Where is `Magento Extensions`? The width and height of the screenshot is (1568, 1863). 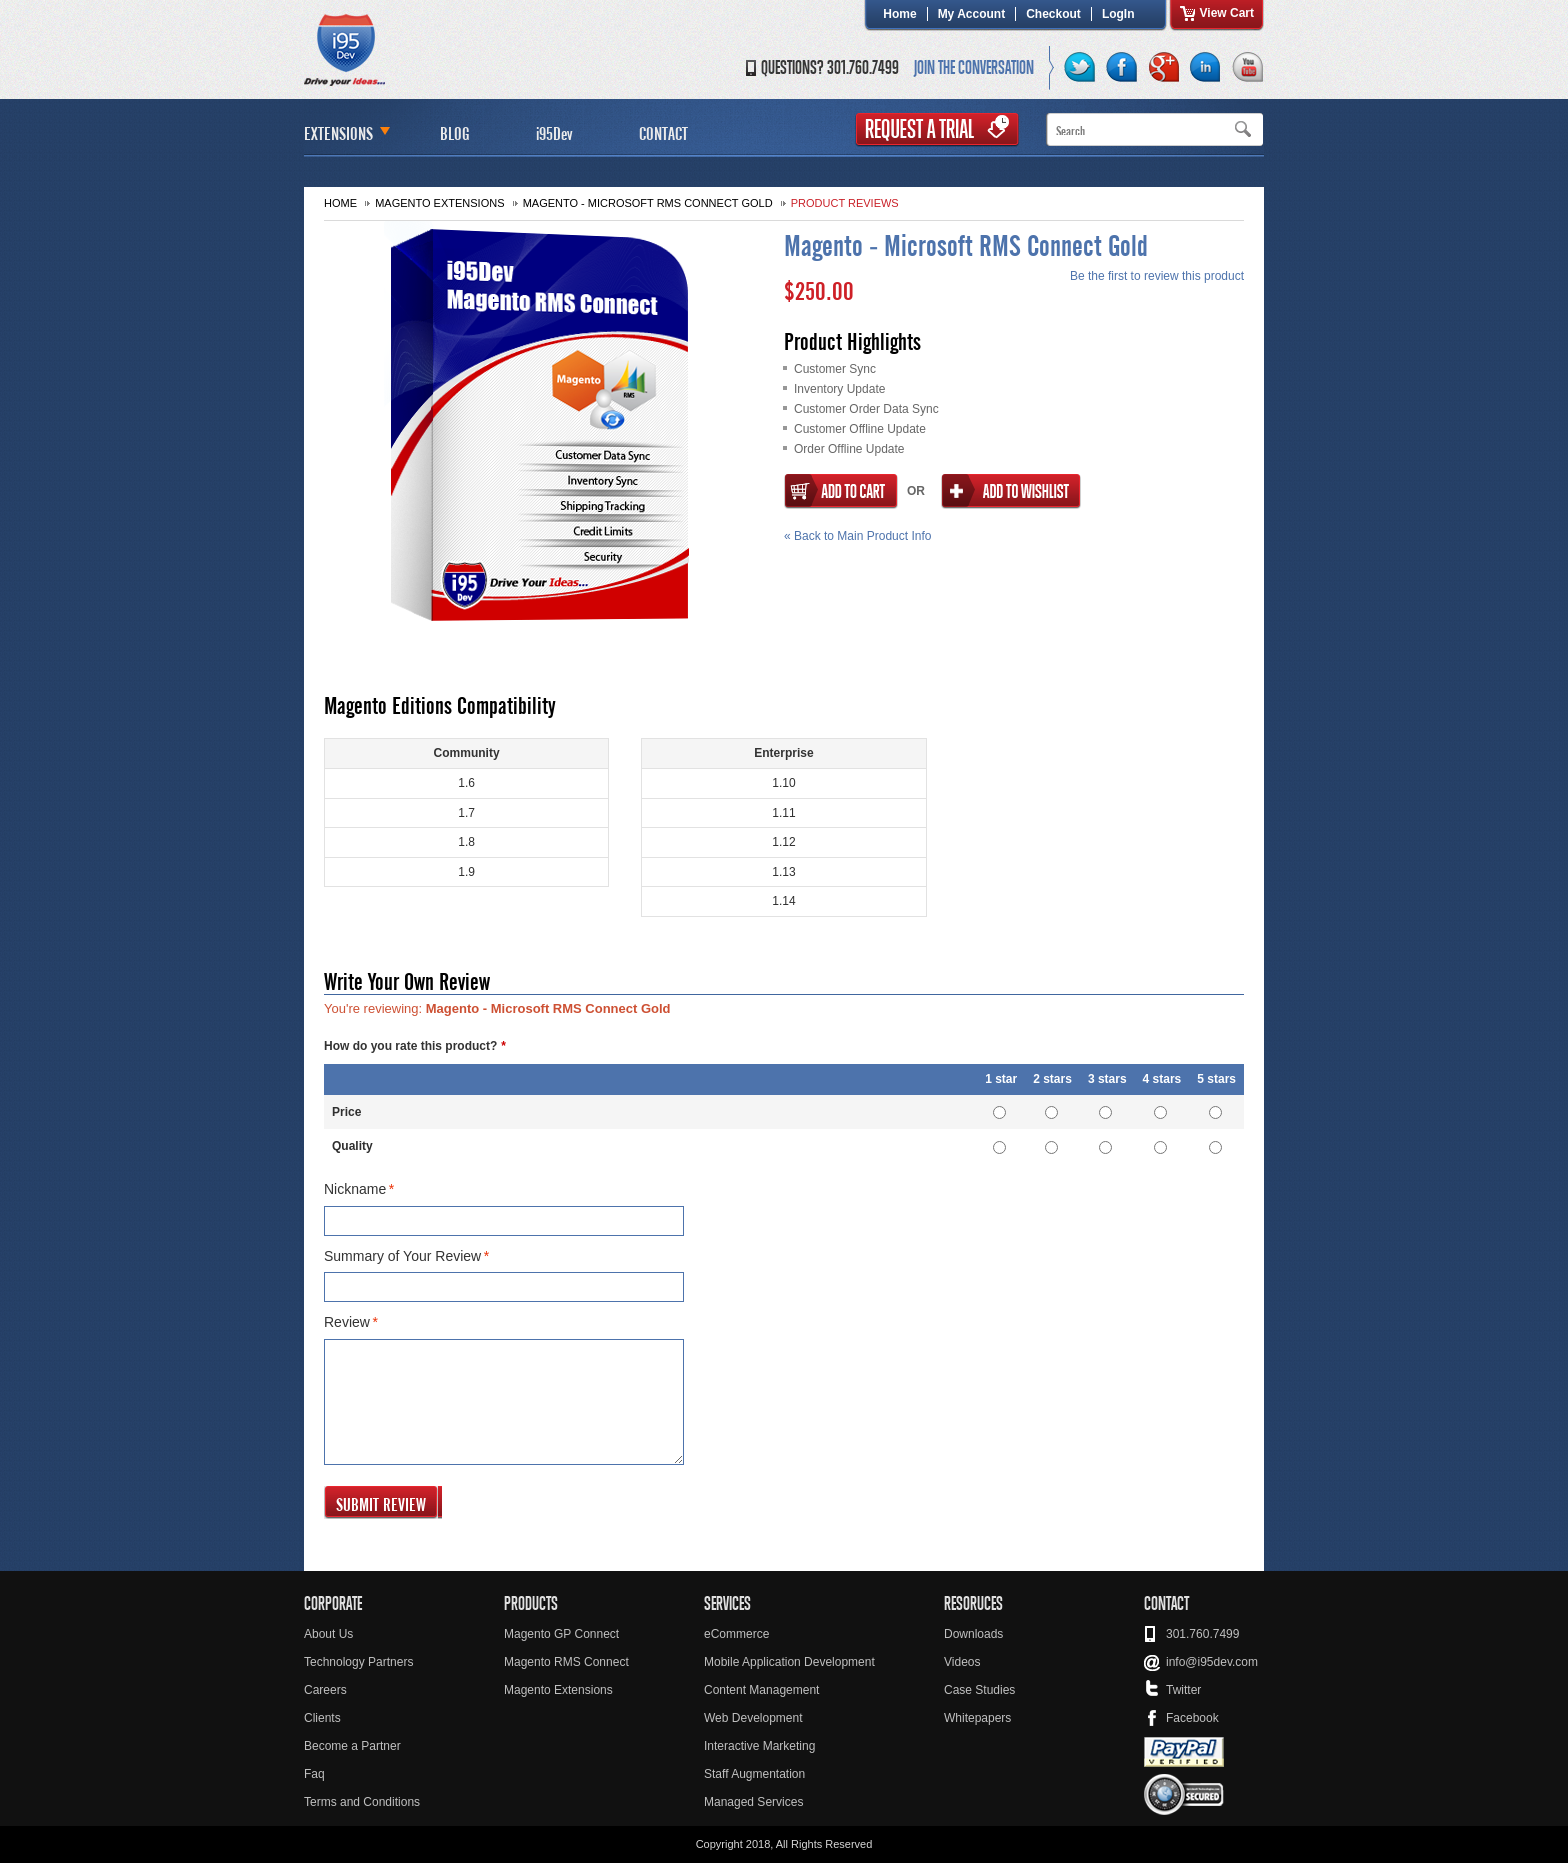 Magento Extensions is located at coordinates (439, 203).